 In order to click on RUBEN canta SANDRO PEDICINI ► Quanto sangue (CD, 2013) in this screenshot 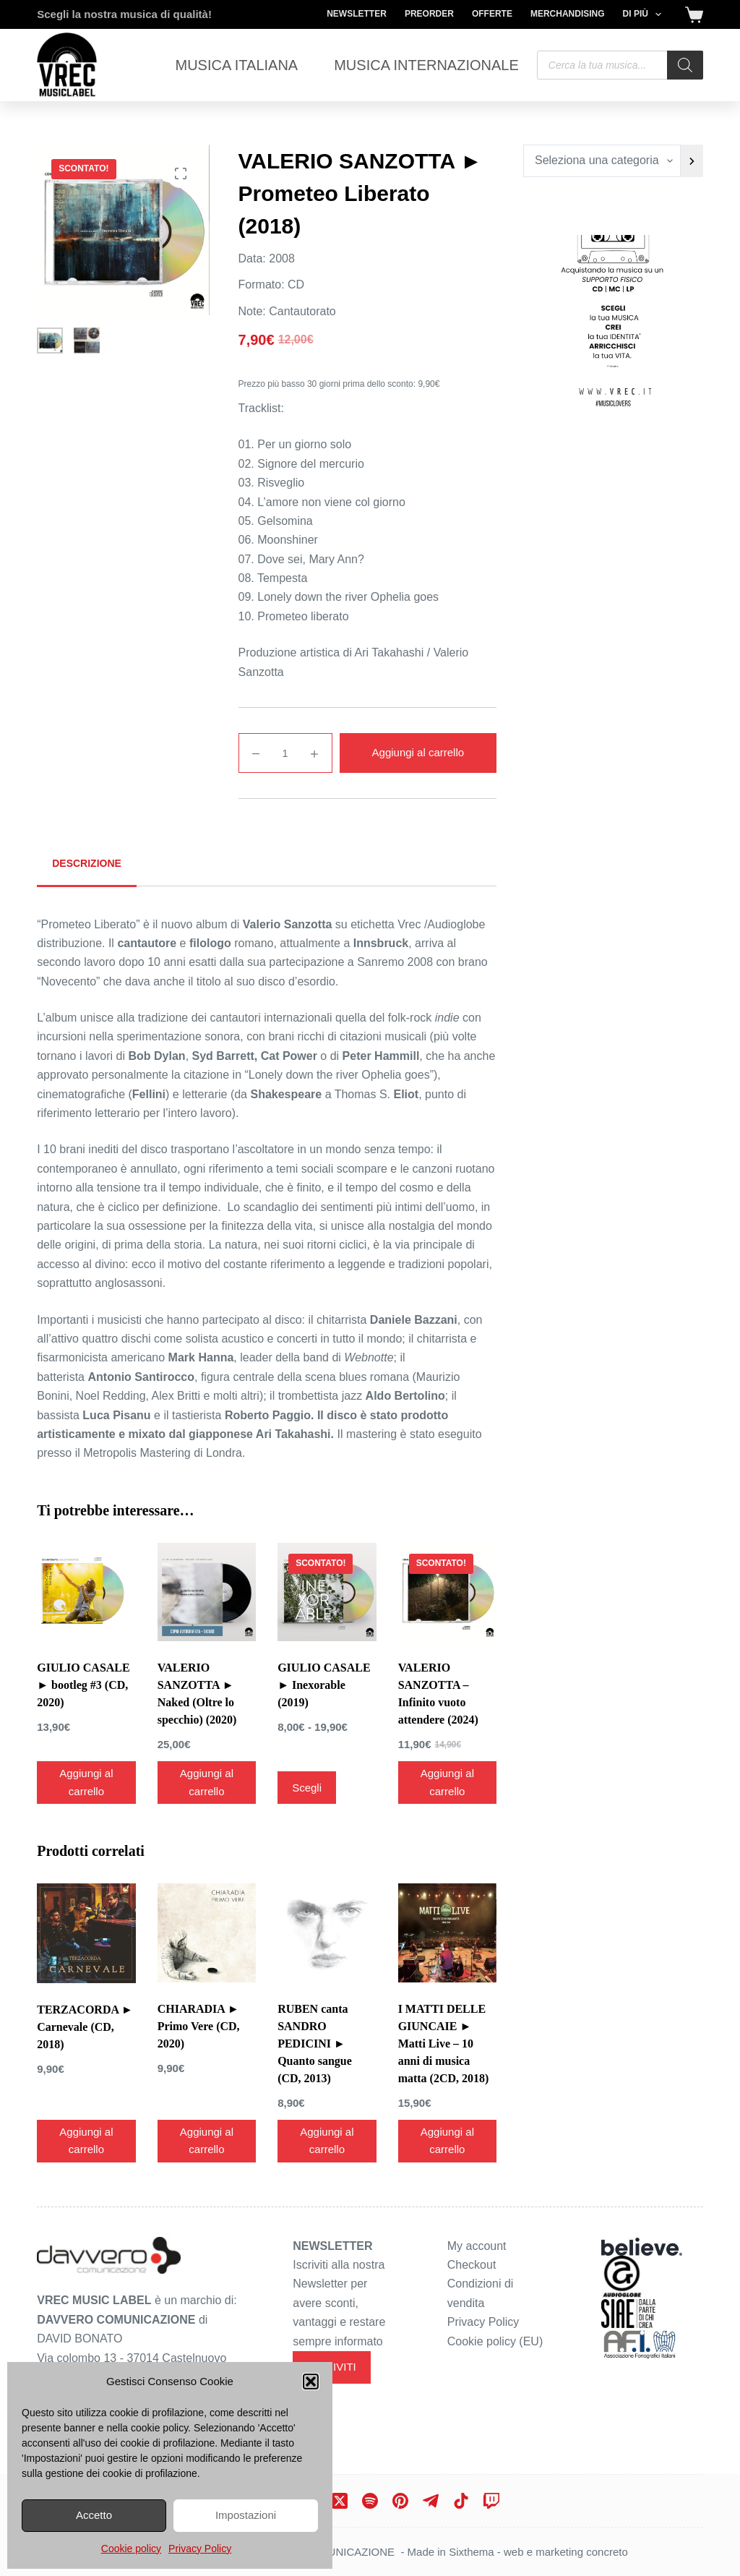, I will do `click(315, 2043)`.